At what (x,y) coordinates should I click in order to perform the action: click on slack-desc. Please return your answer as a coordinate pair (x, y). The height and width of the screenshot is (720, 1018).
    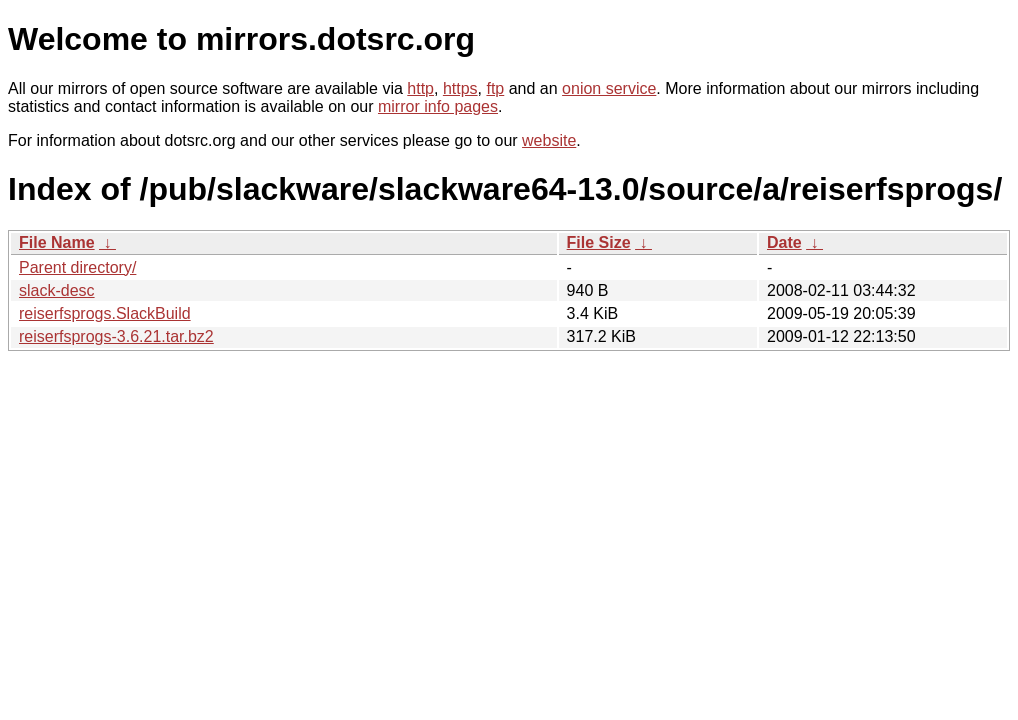
    Looking at the image, I should click on (57, 290).